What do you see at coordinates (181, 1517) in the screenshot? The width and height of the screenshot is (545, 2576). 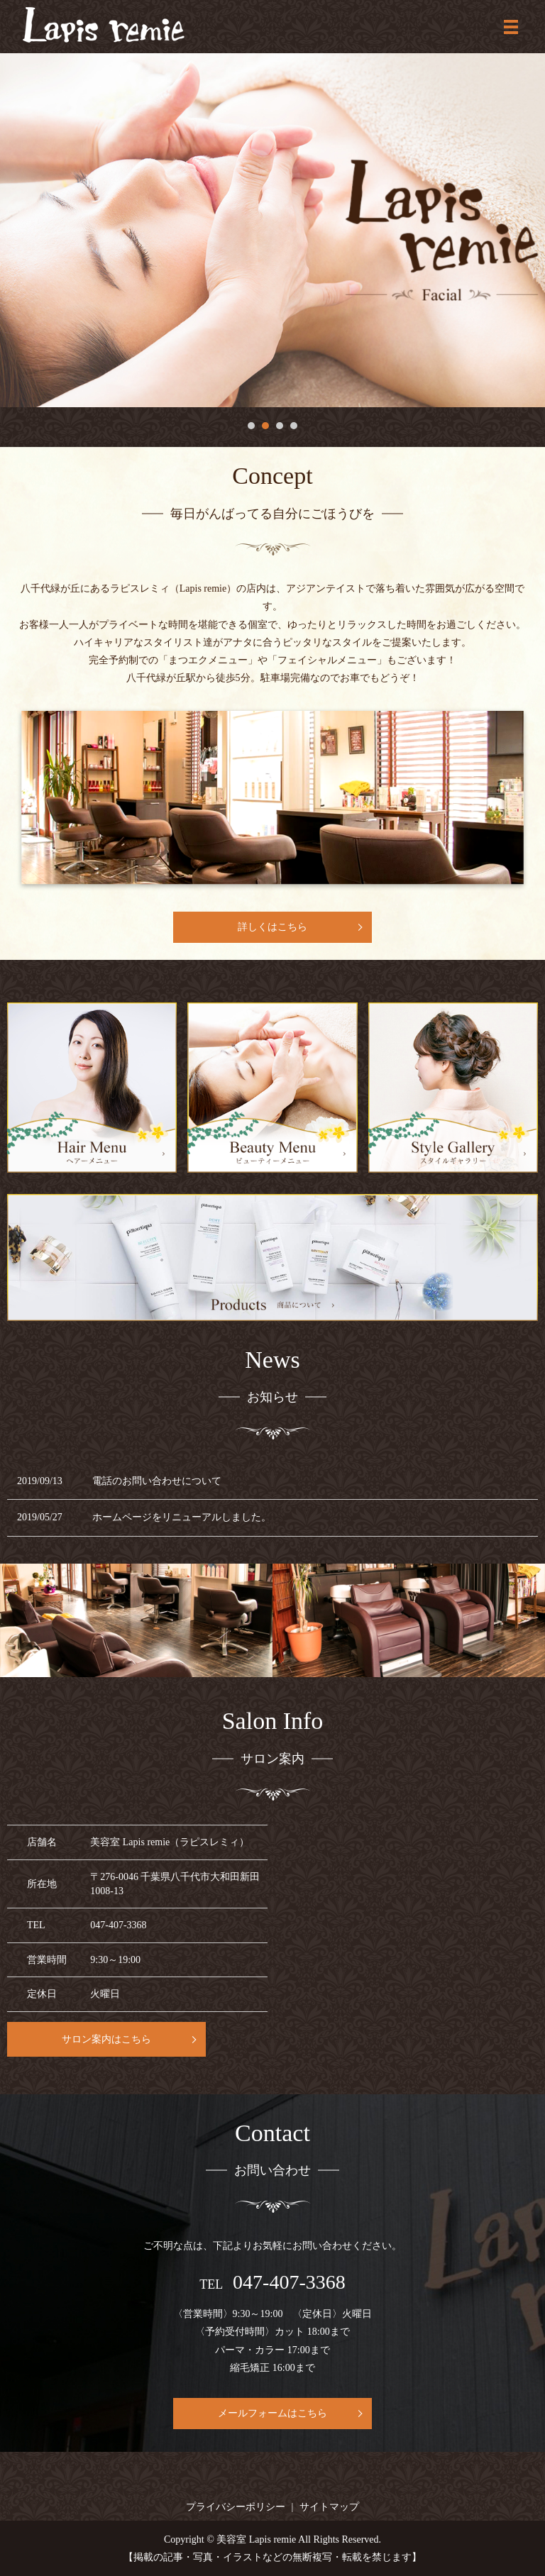 I see `ホームページをリニューアルしました。` at bounding box center [181, 1517].